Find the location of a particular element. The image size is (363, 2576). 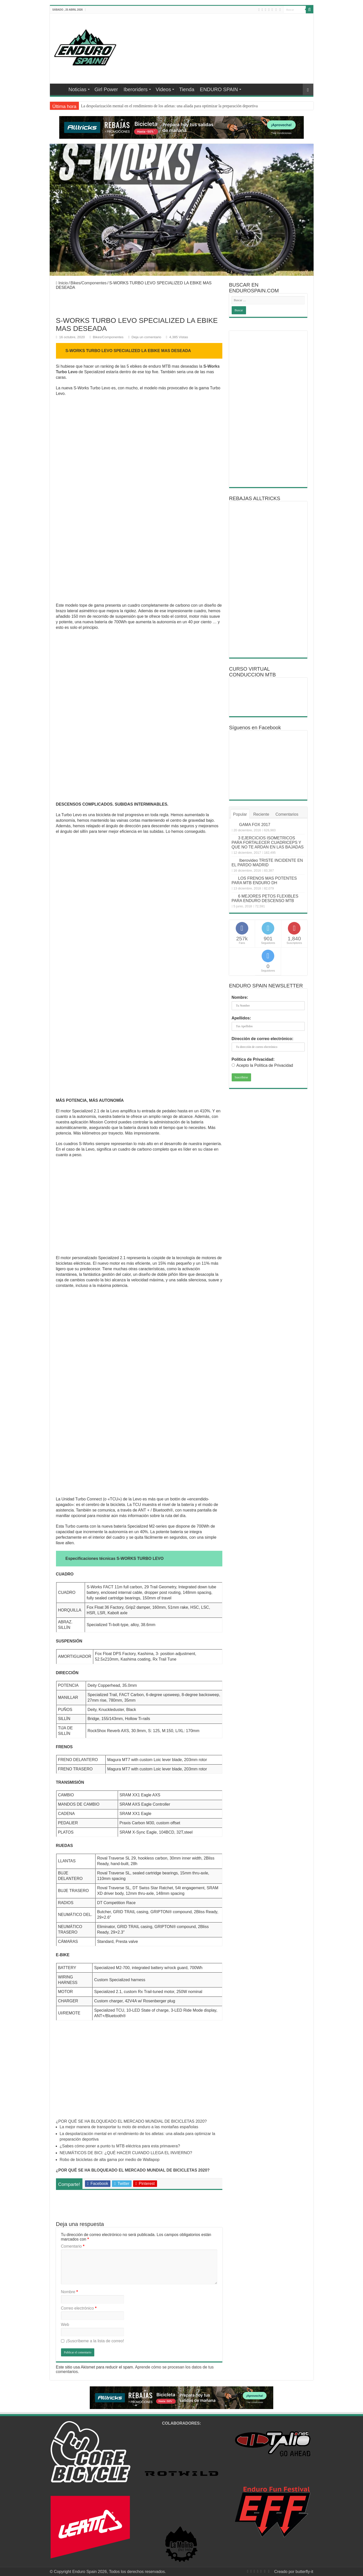

Creado por is located at coordinates (285, 2571).